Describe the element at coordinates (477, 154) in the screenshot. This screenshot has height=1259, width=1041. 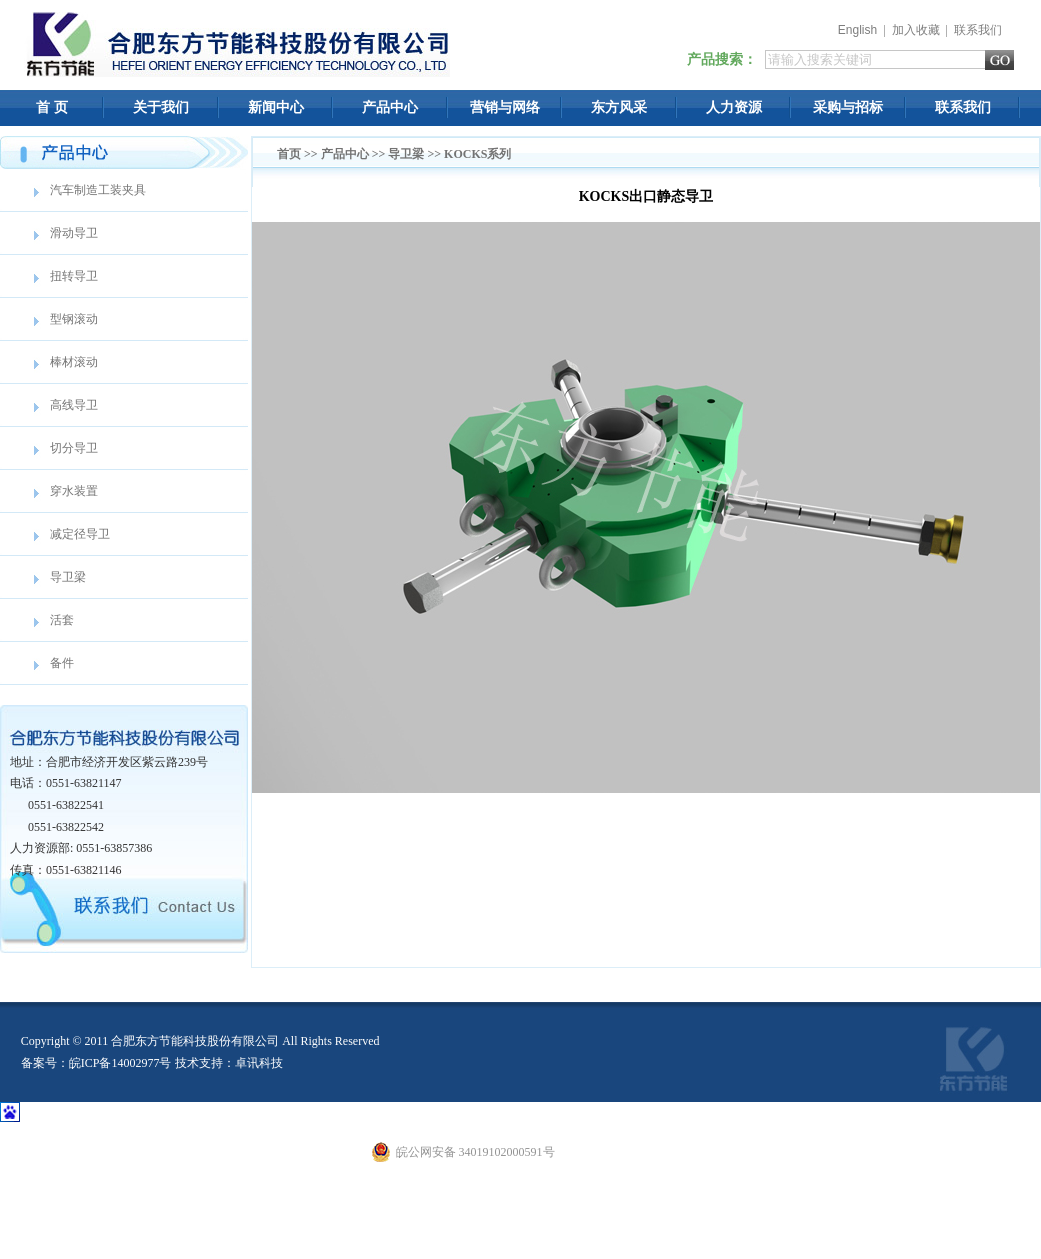
I see `KOCKS系列` at that location.